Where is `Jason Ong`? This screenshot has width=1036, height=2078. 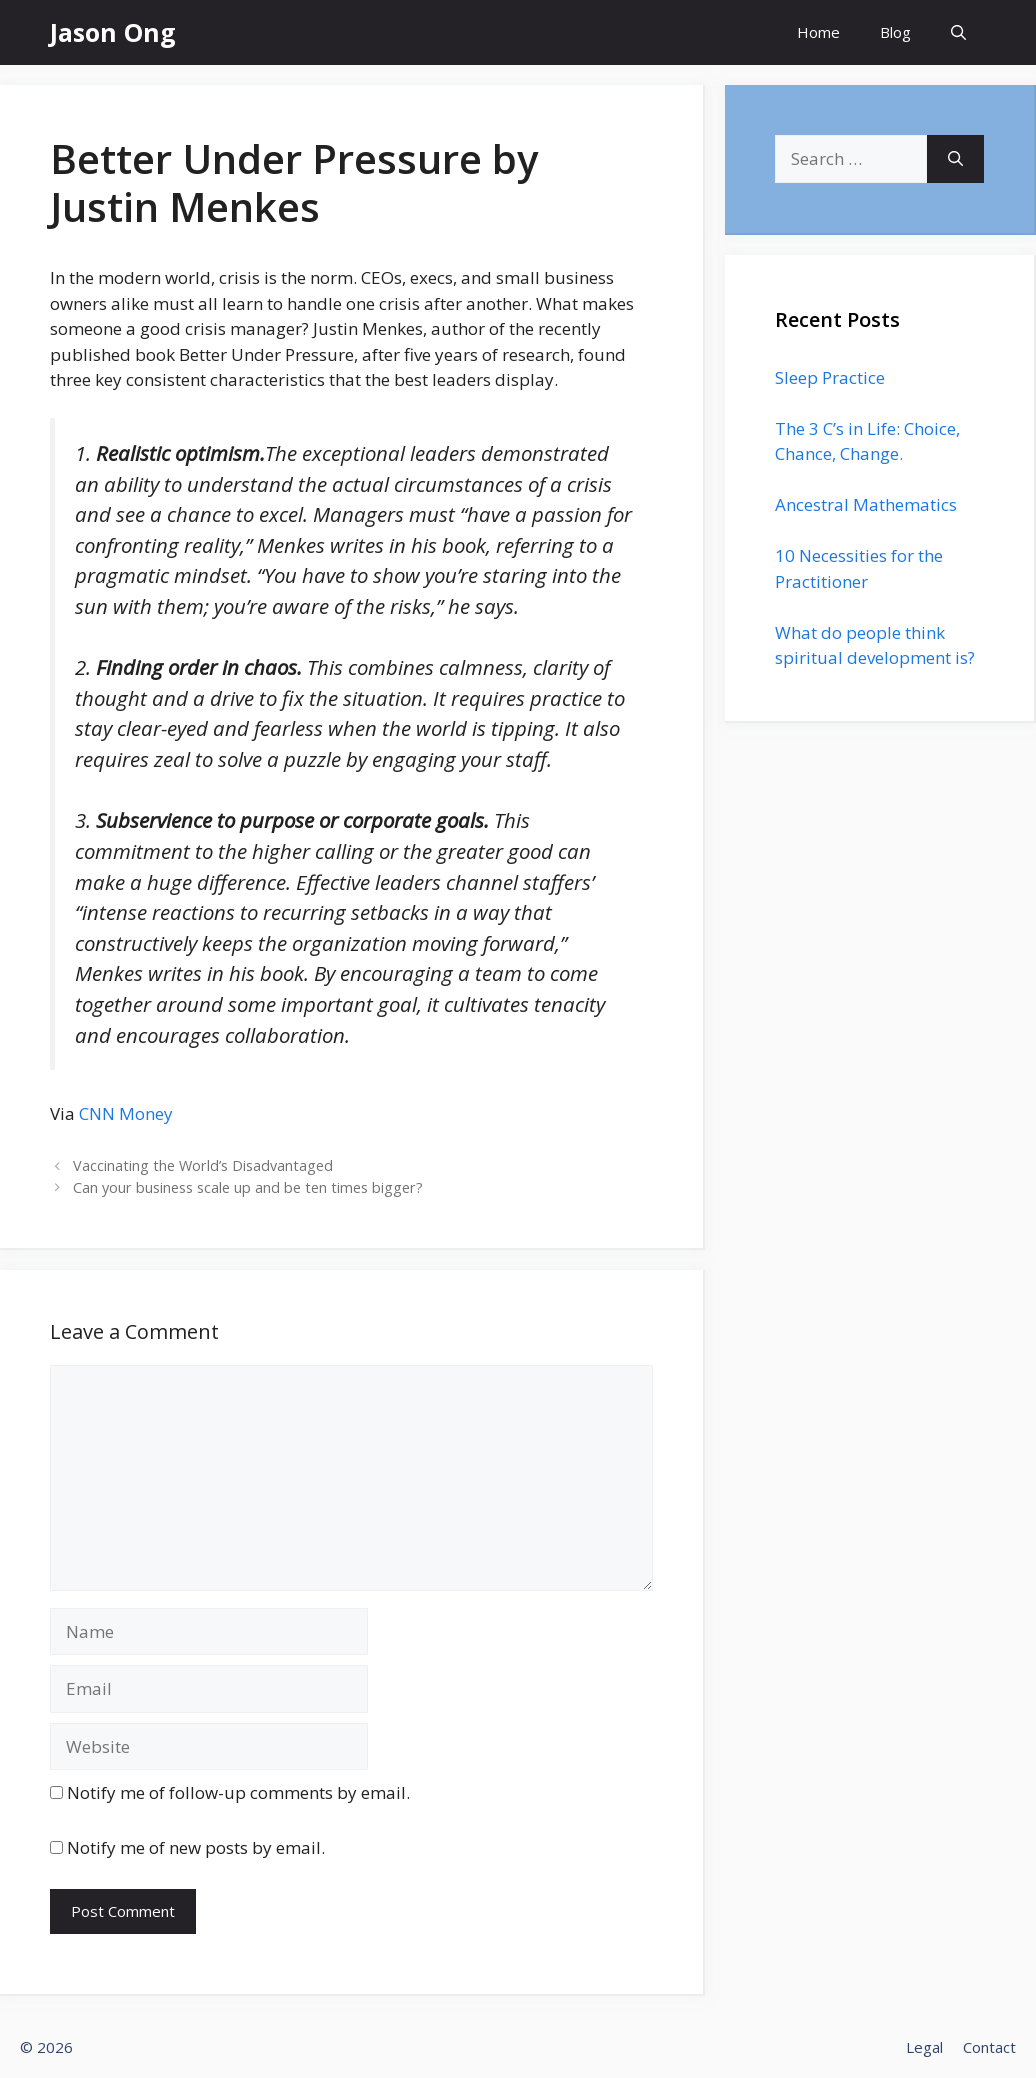
Jason Ong is located at coordinates (113, 32).